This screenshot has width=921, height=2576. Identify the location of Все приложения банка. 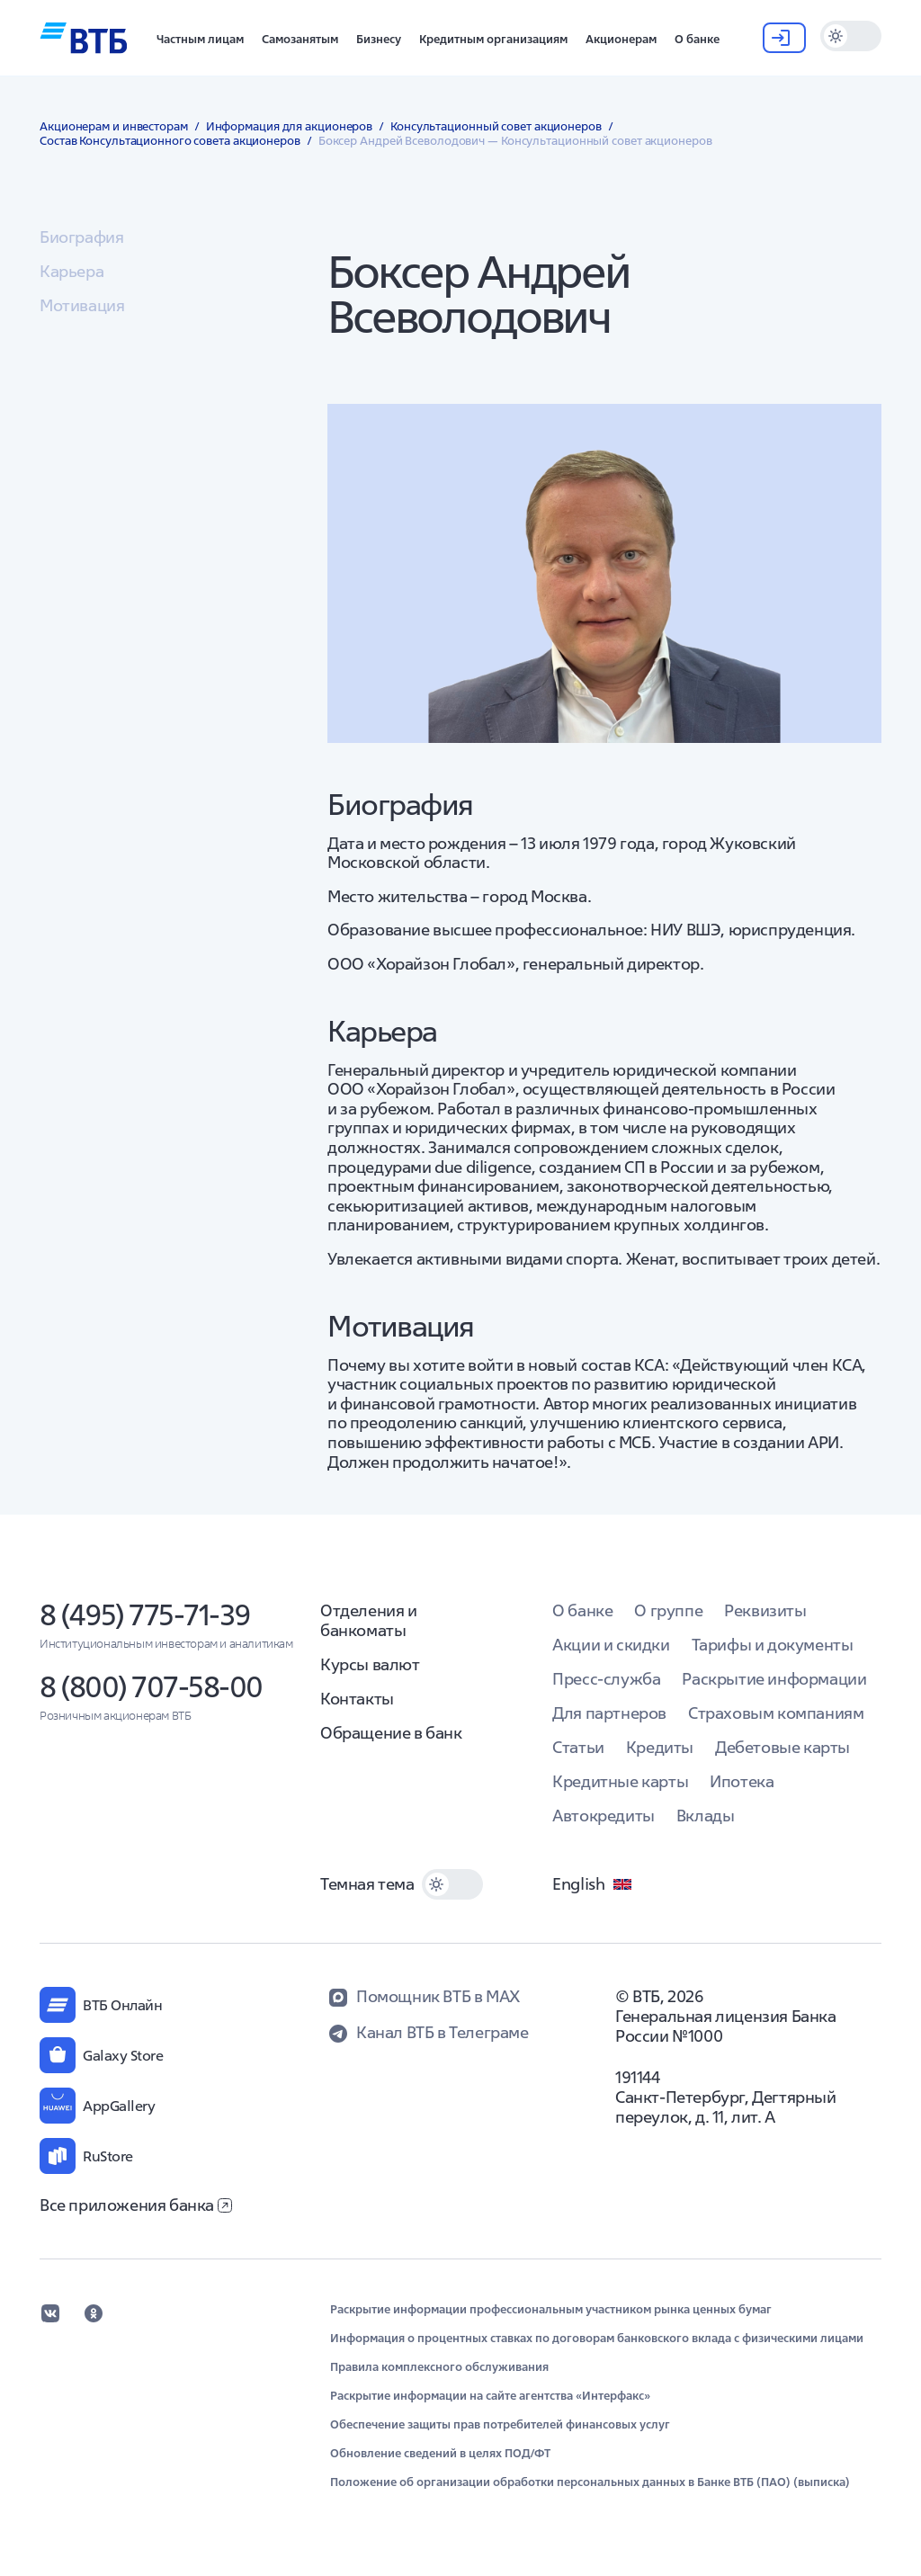
(136, 2205).